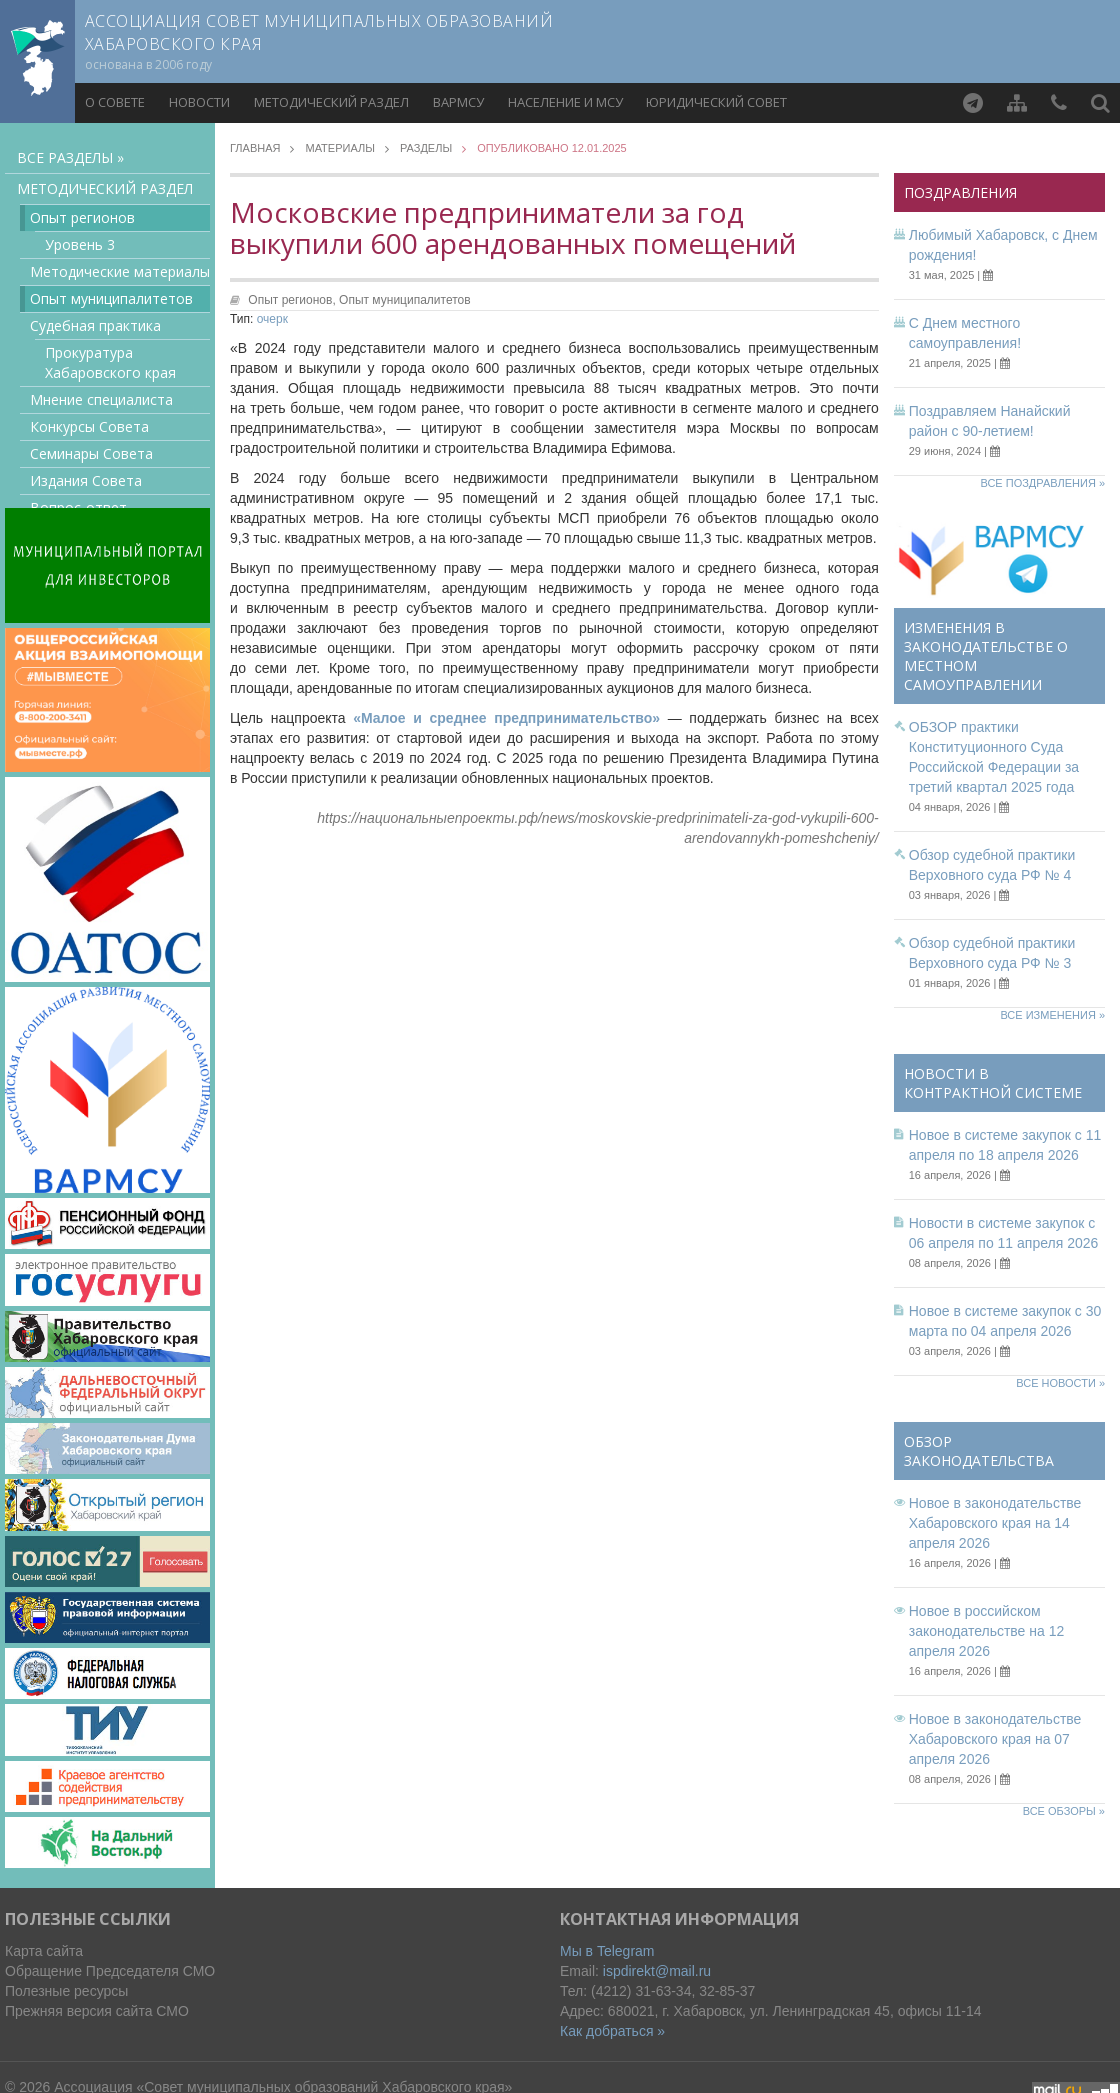  What do you see at coordinates (987, 1631) in the screenshot?
I see `Новое в российском законодательстве на 12 апреля 2026` at bounding box center [987, 1631].